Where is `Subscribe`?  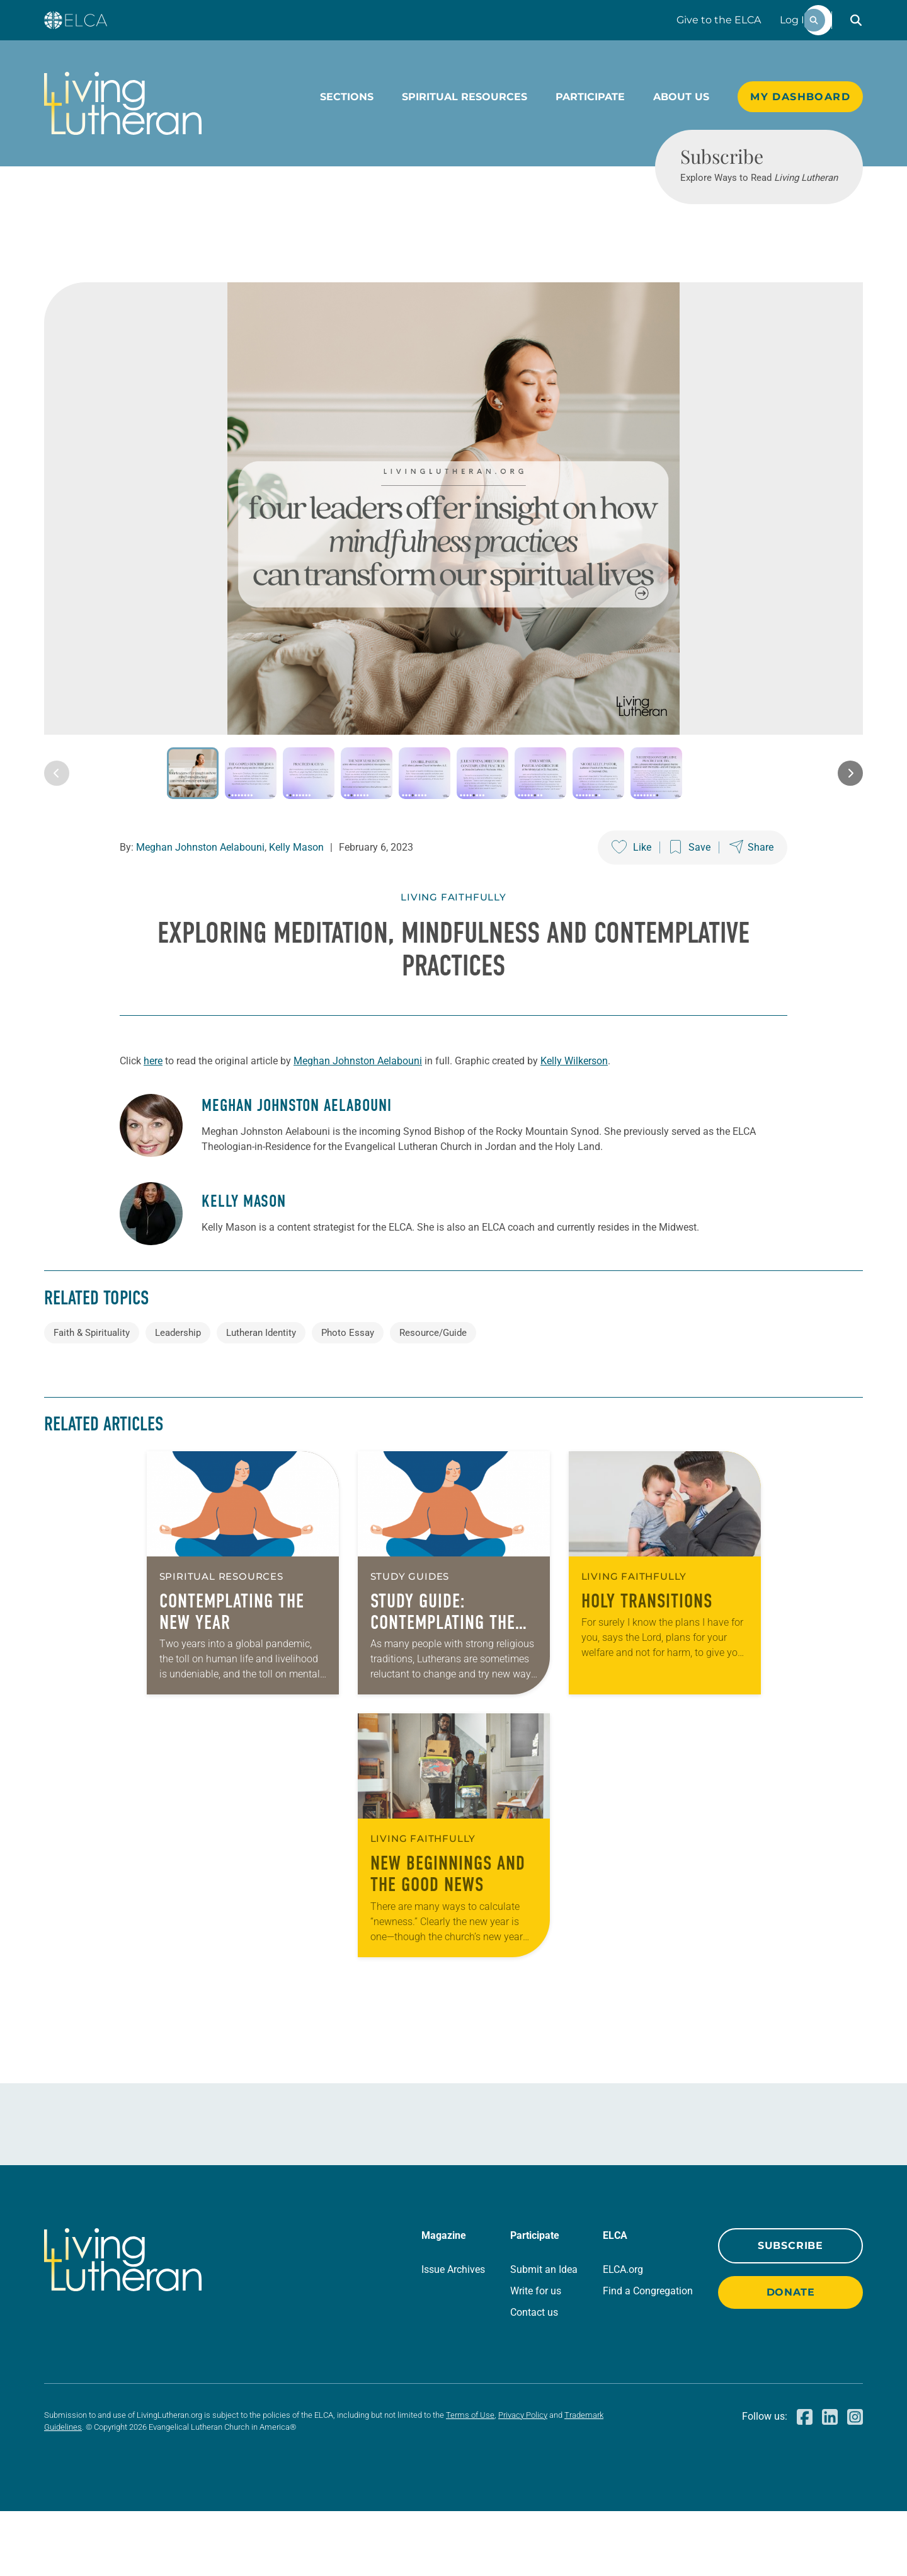 Subscribe is located at coordinates (790, 2310).